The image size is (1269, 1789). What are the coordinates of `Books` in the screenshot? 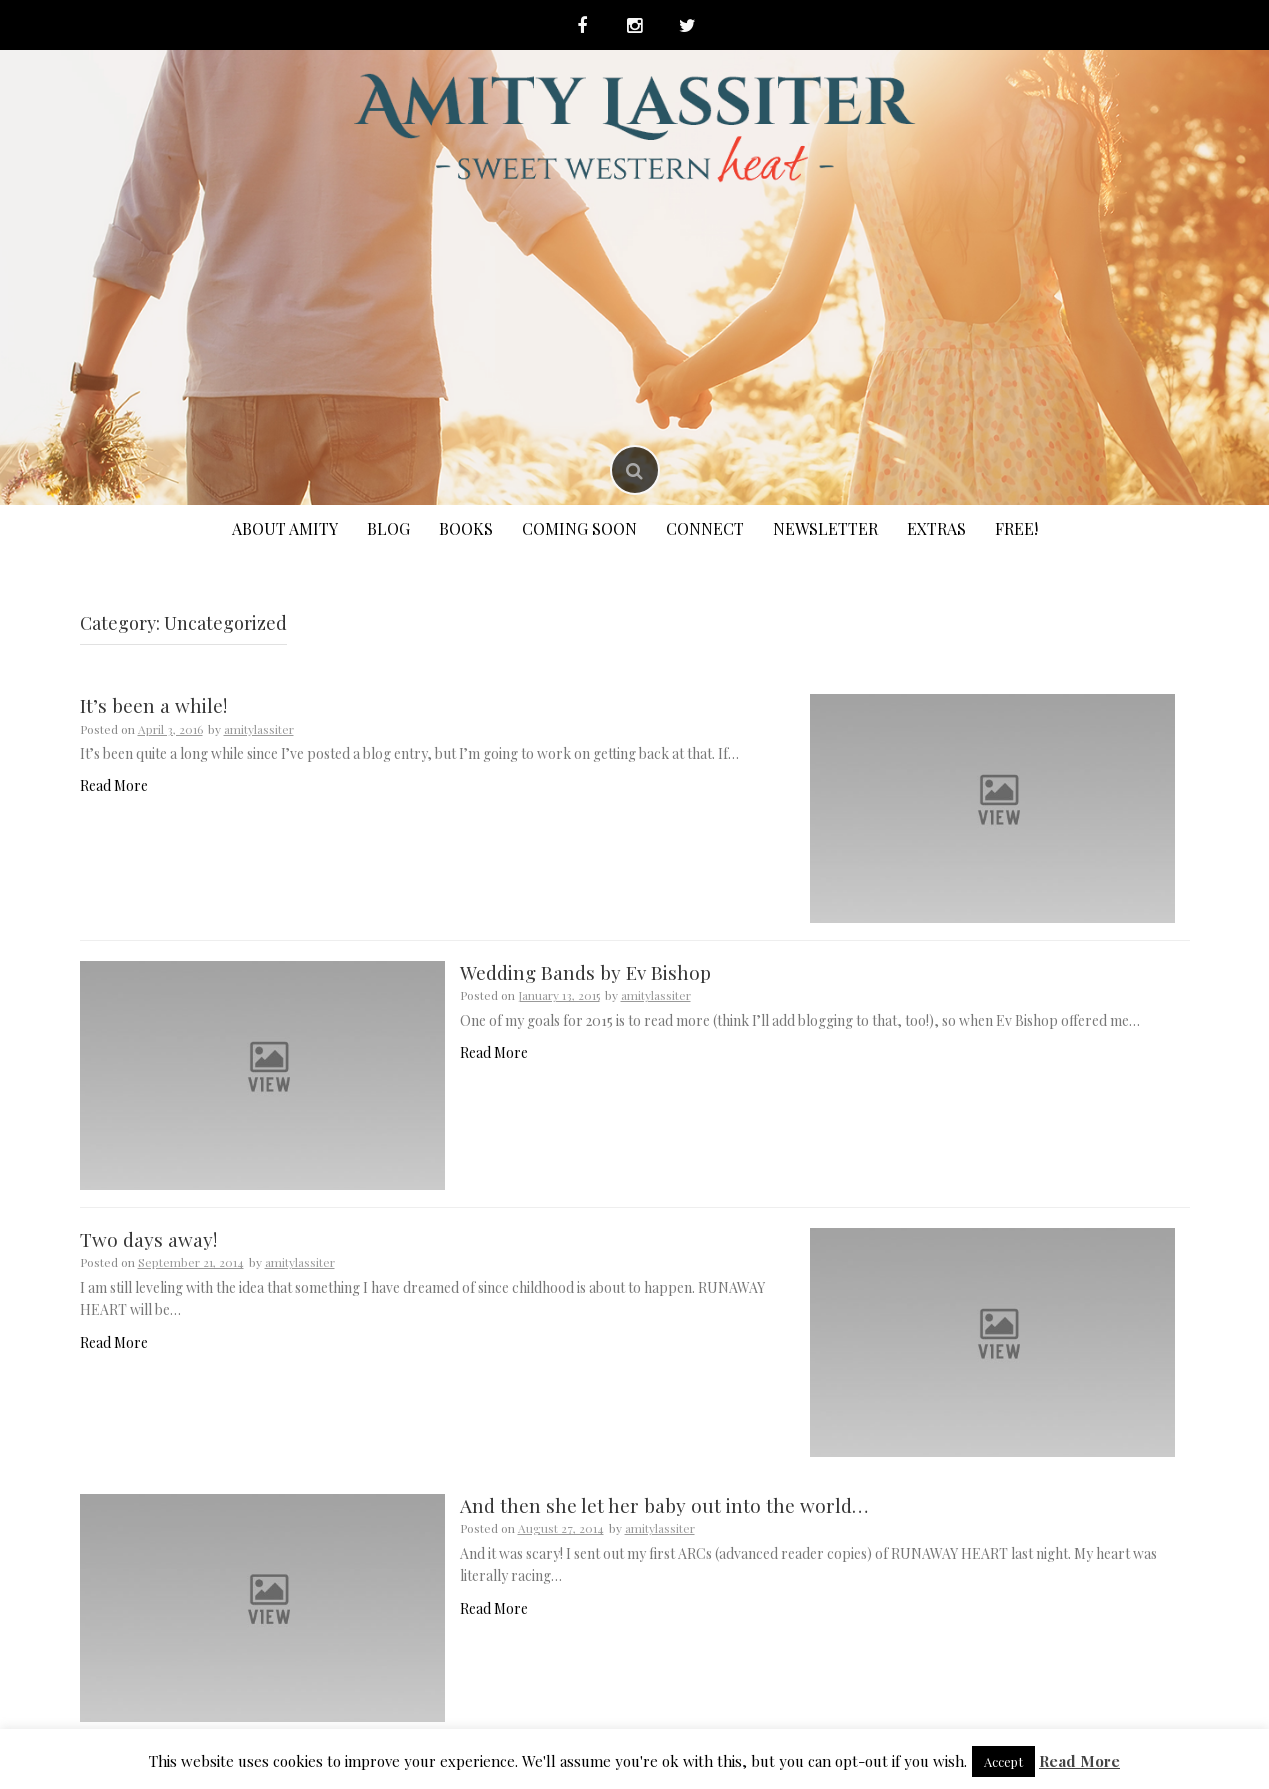 It's located at (466, 528).